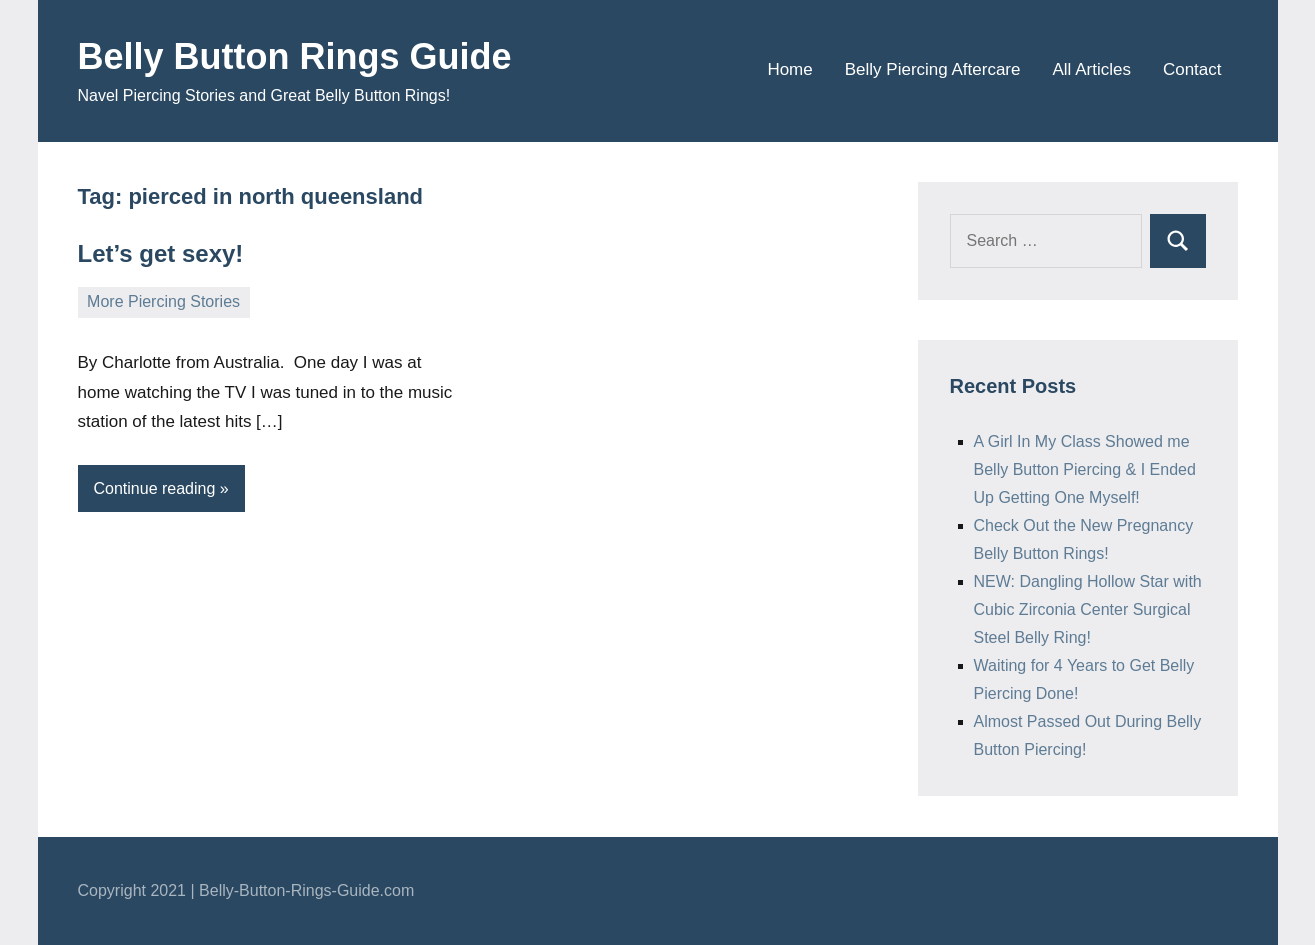 This screenshot has height=945, width=1315. Describe the element at coordinates (789, 69) in the screenshot. I see `Home` at that location.